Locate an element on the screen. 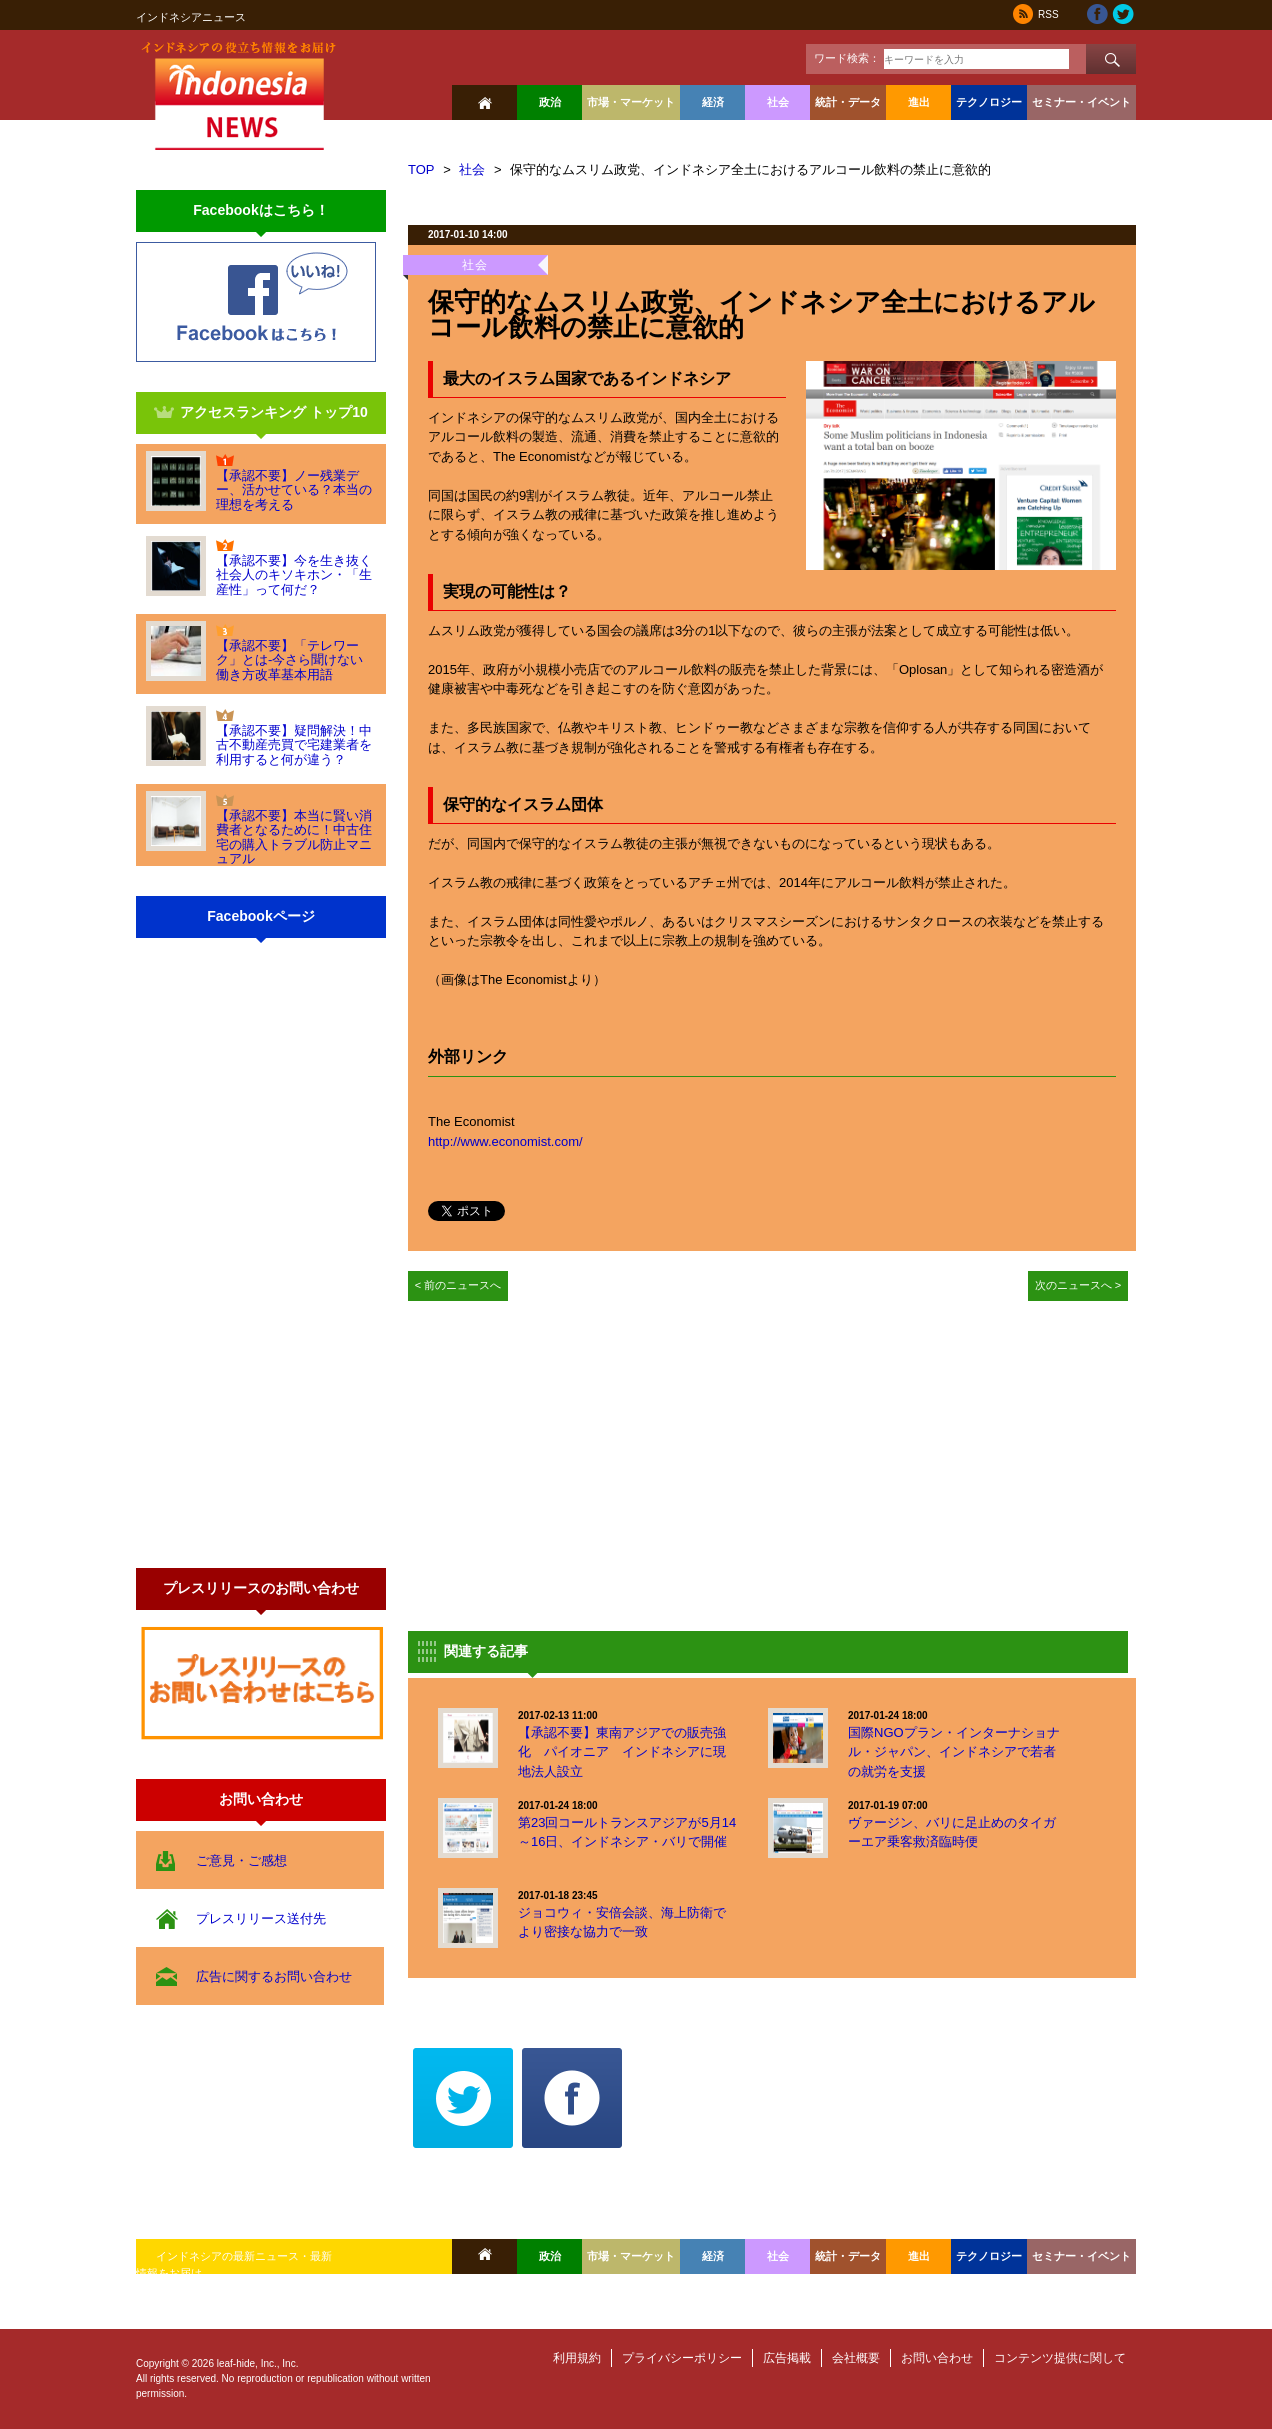  次のニュースへ > is located at coordinates (1078, 1285).